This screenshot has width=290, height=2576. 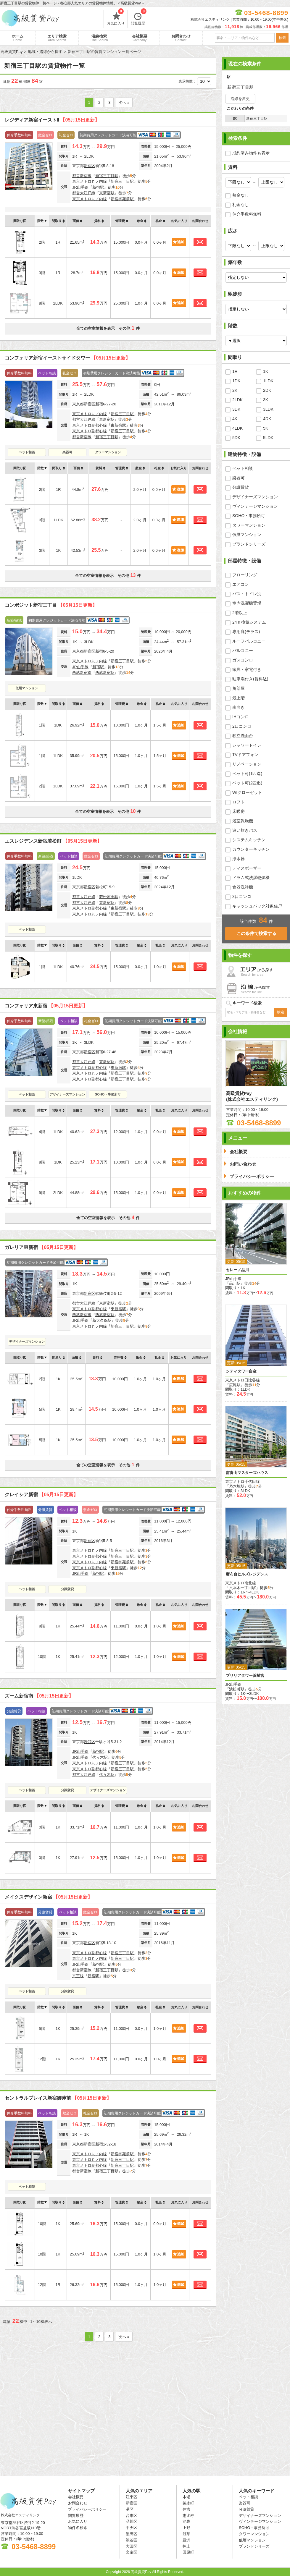 I want to click on 低層マンション, so click(x=26, y=688).